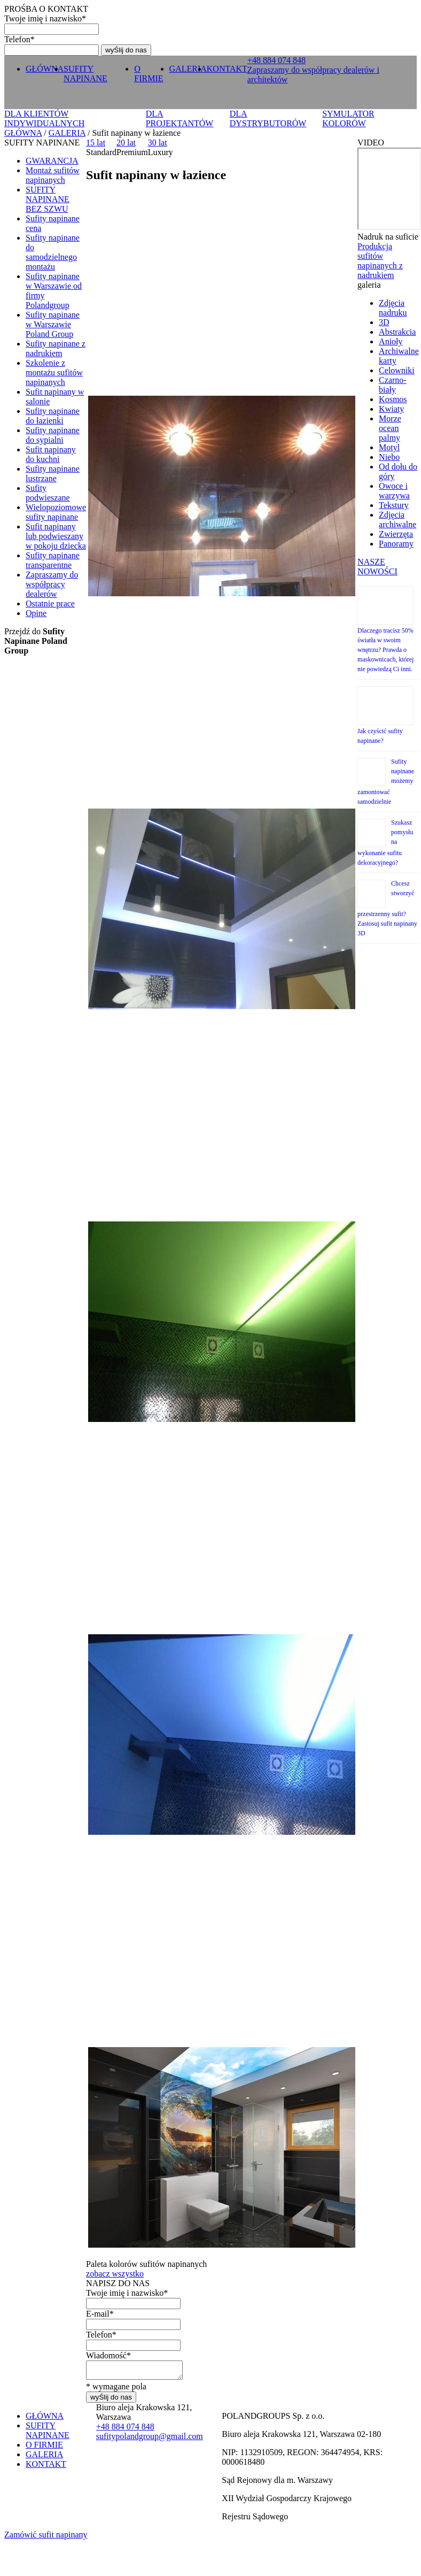 The height and width of the screenshot is (2576, 421). What do you see at coordinates (53, 252) in the screenshot?
I see `Sufity napinane do samodzielnego montażu` at bounding box center [53, 252].